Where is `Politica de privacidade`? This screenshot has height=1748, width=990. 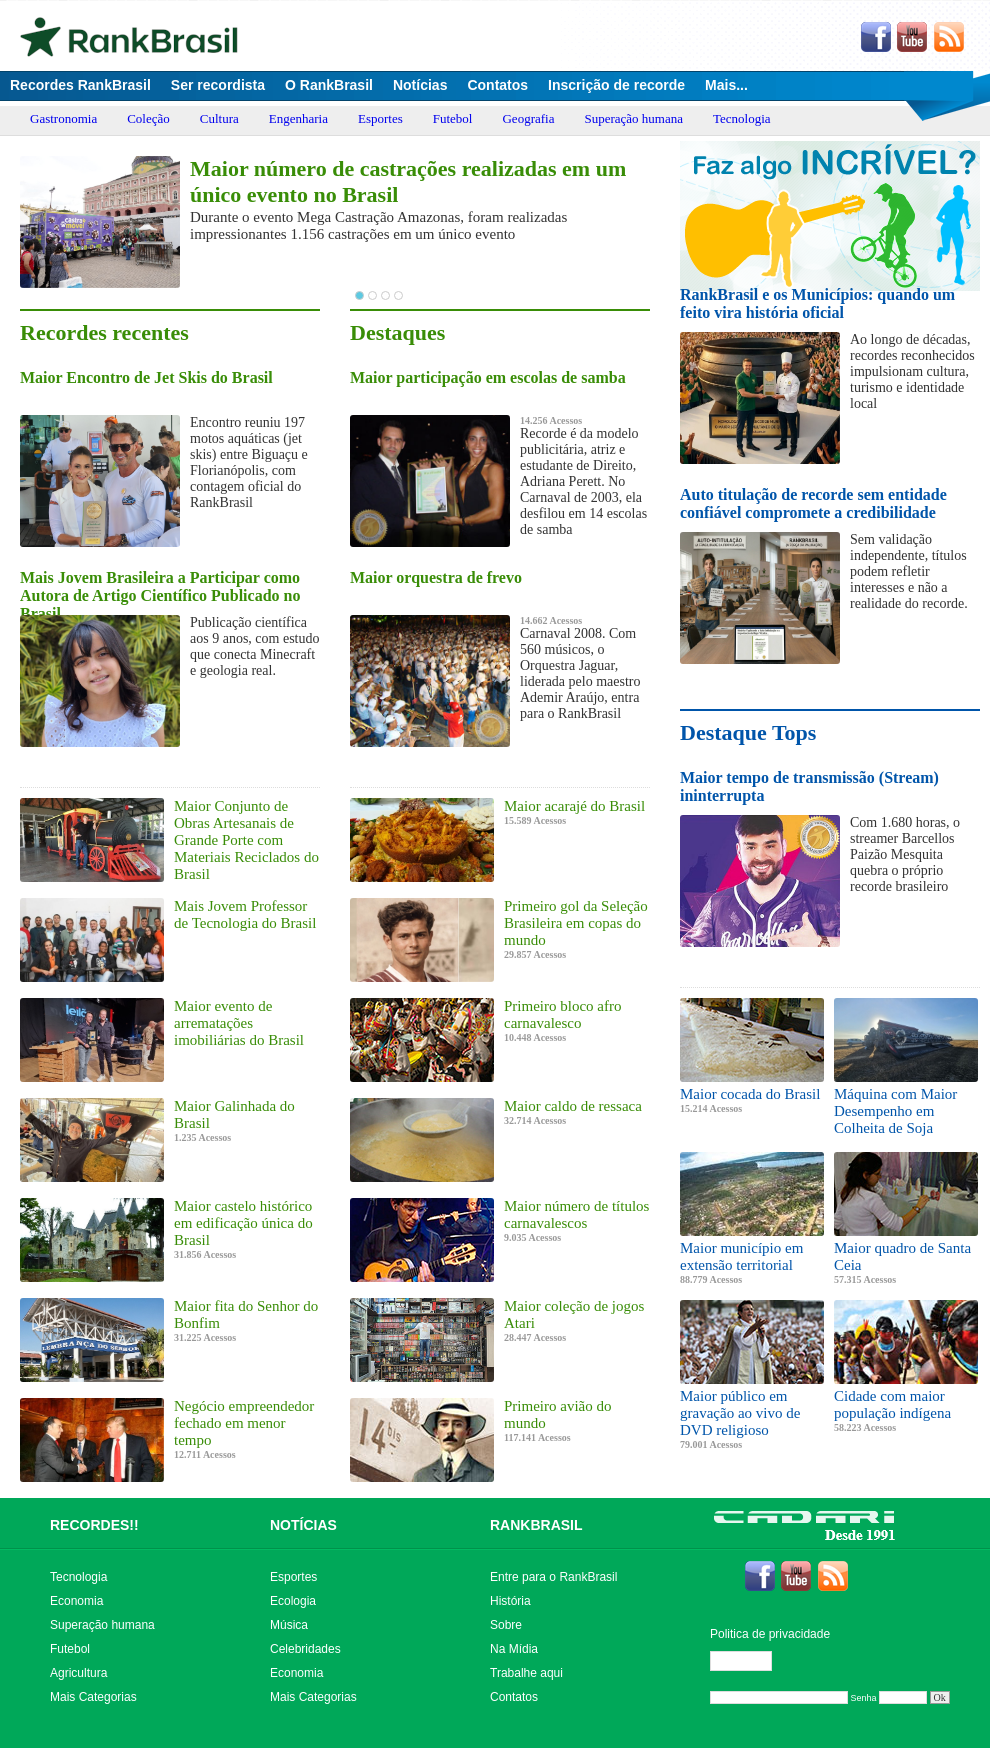 Politica de privacidade is located at coordinates (770, 1634).